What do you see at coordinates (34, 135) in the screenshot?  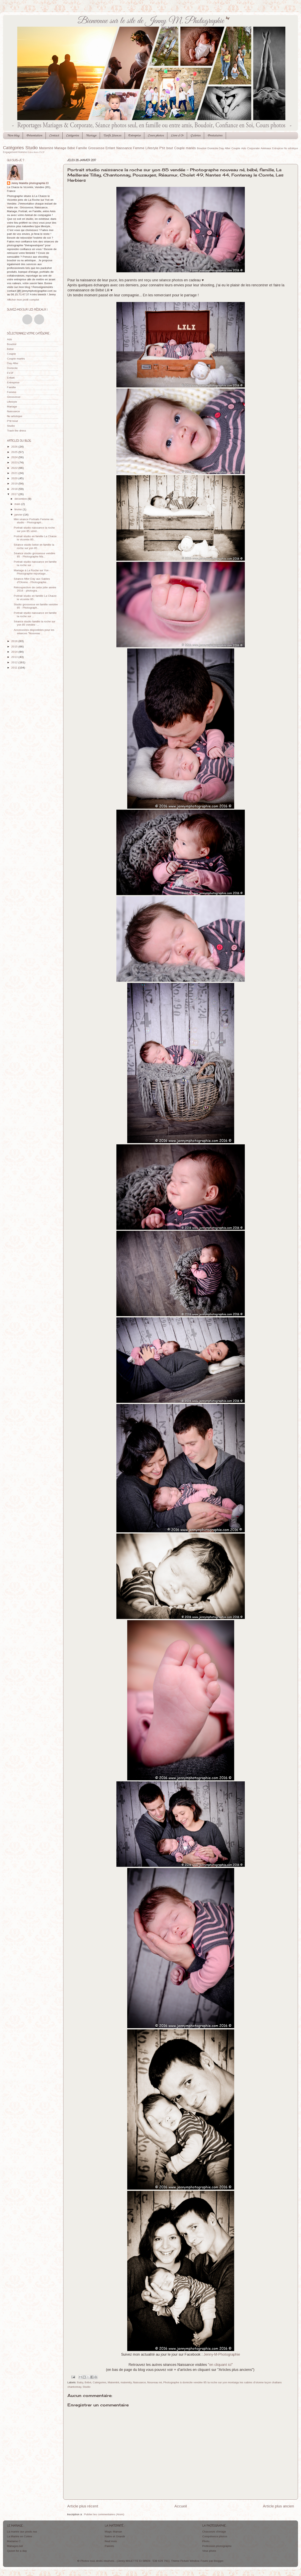 I see `Présentation` at bounding box center [34, 135].